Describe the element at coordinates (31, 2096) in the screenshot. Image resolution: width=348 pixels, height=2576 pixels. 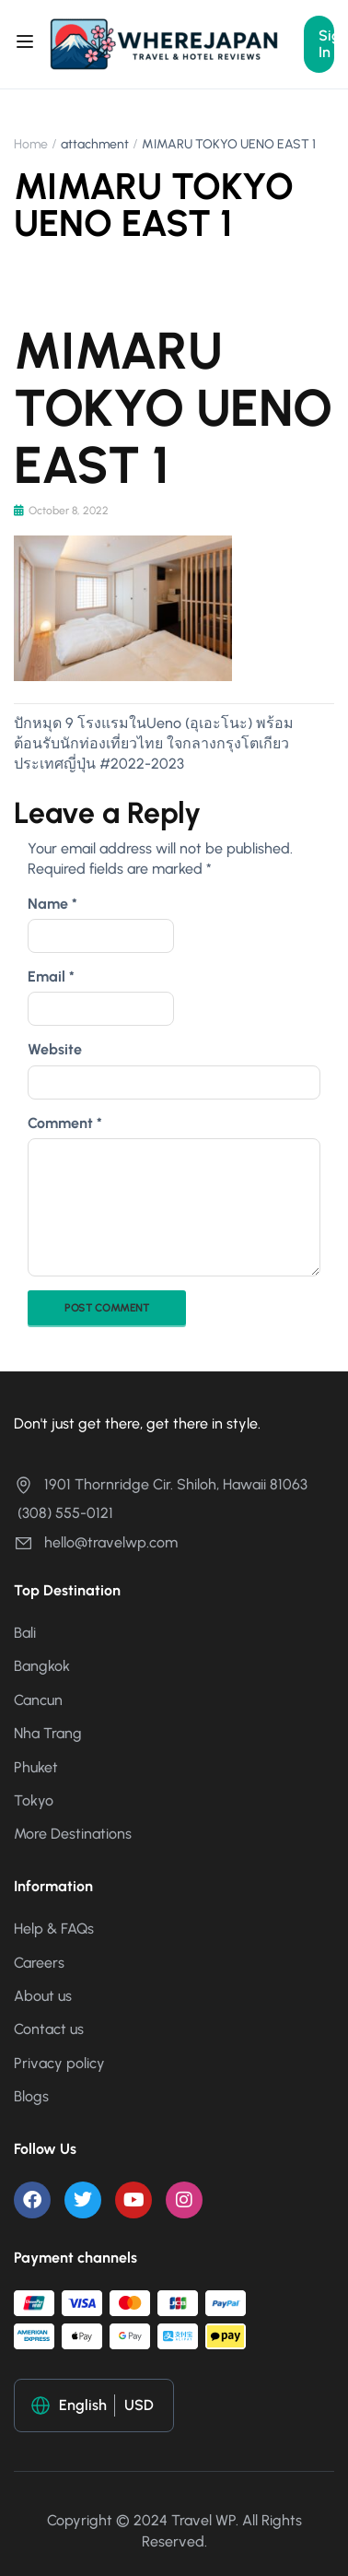
I see `Blogs` at that location.